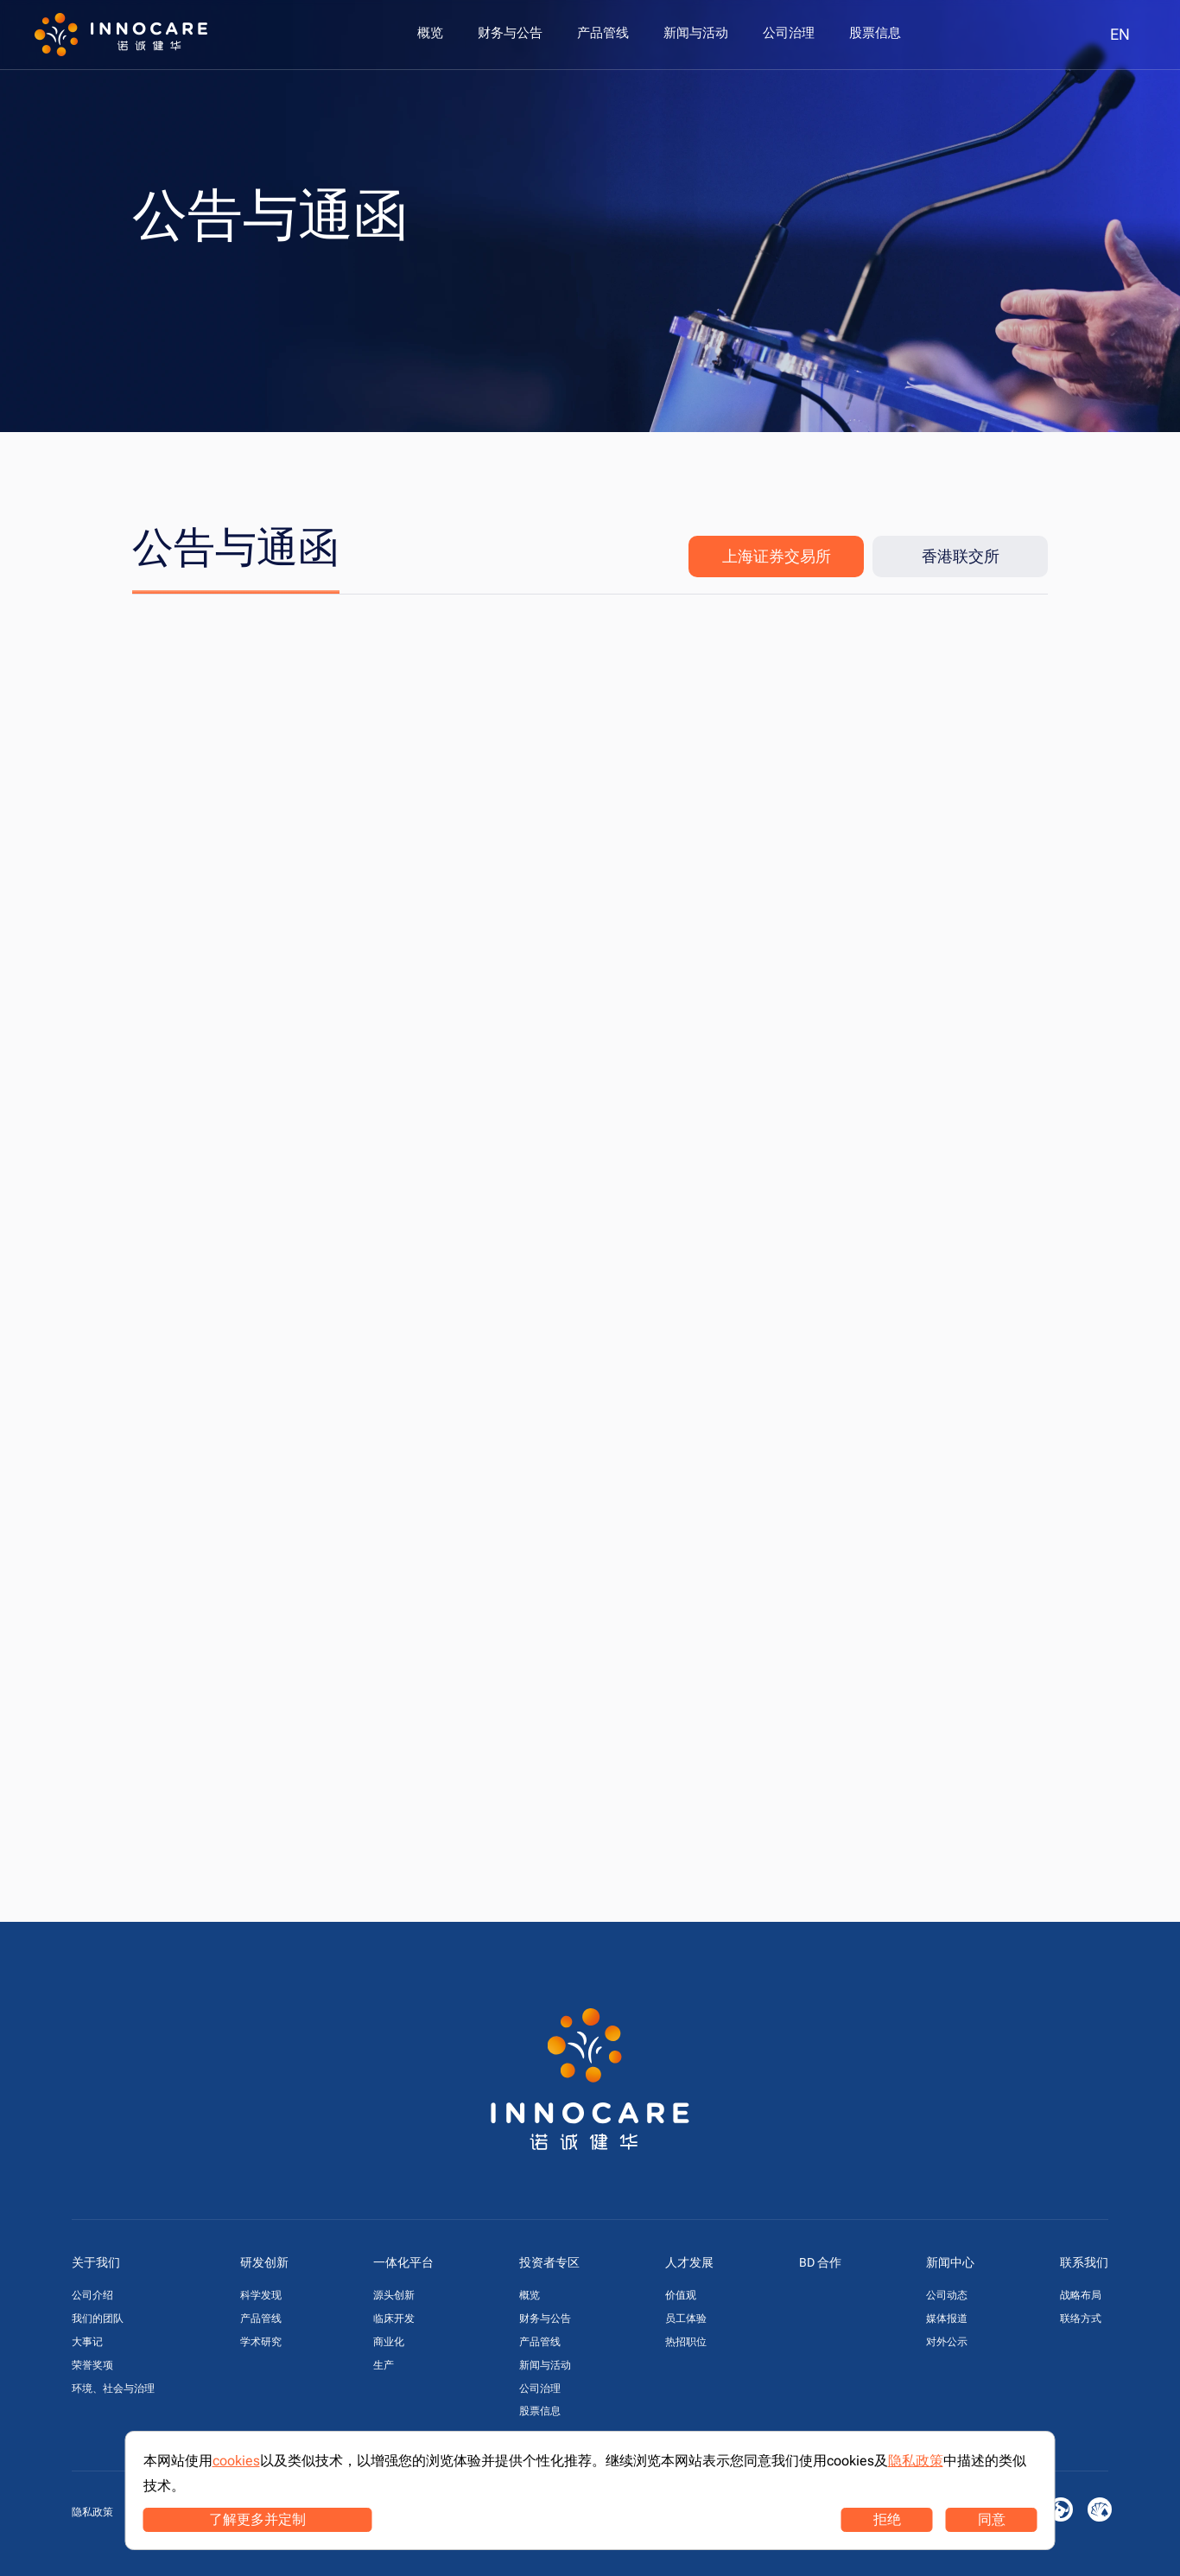 This screenshot has height=2576, width=1180. I want to click on 临床开发, so click(394, 2318).